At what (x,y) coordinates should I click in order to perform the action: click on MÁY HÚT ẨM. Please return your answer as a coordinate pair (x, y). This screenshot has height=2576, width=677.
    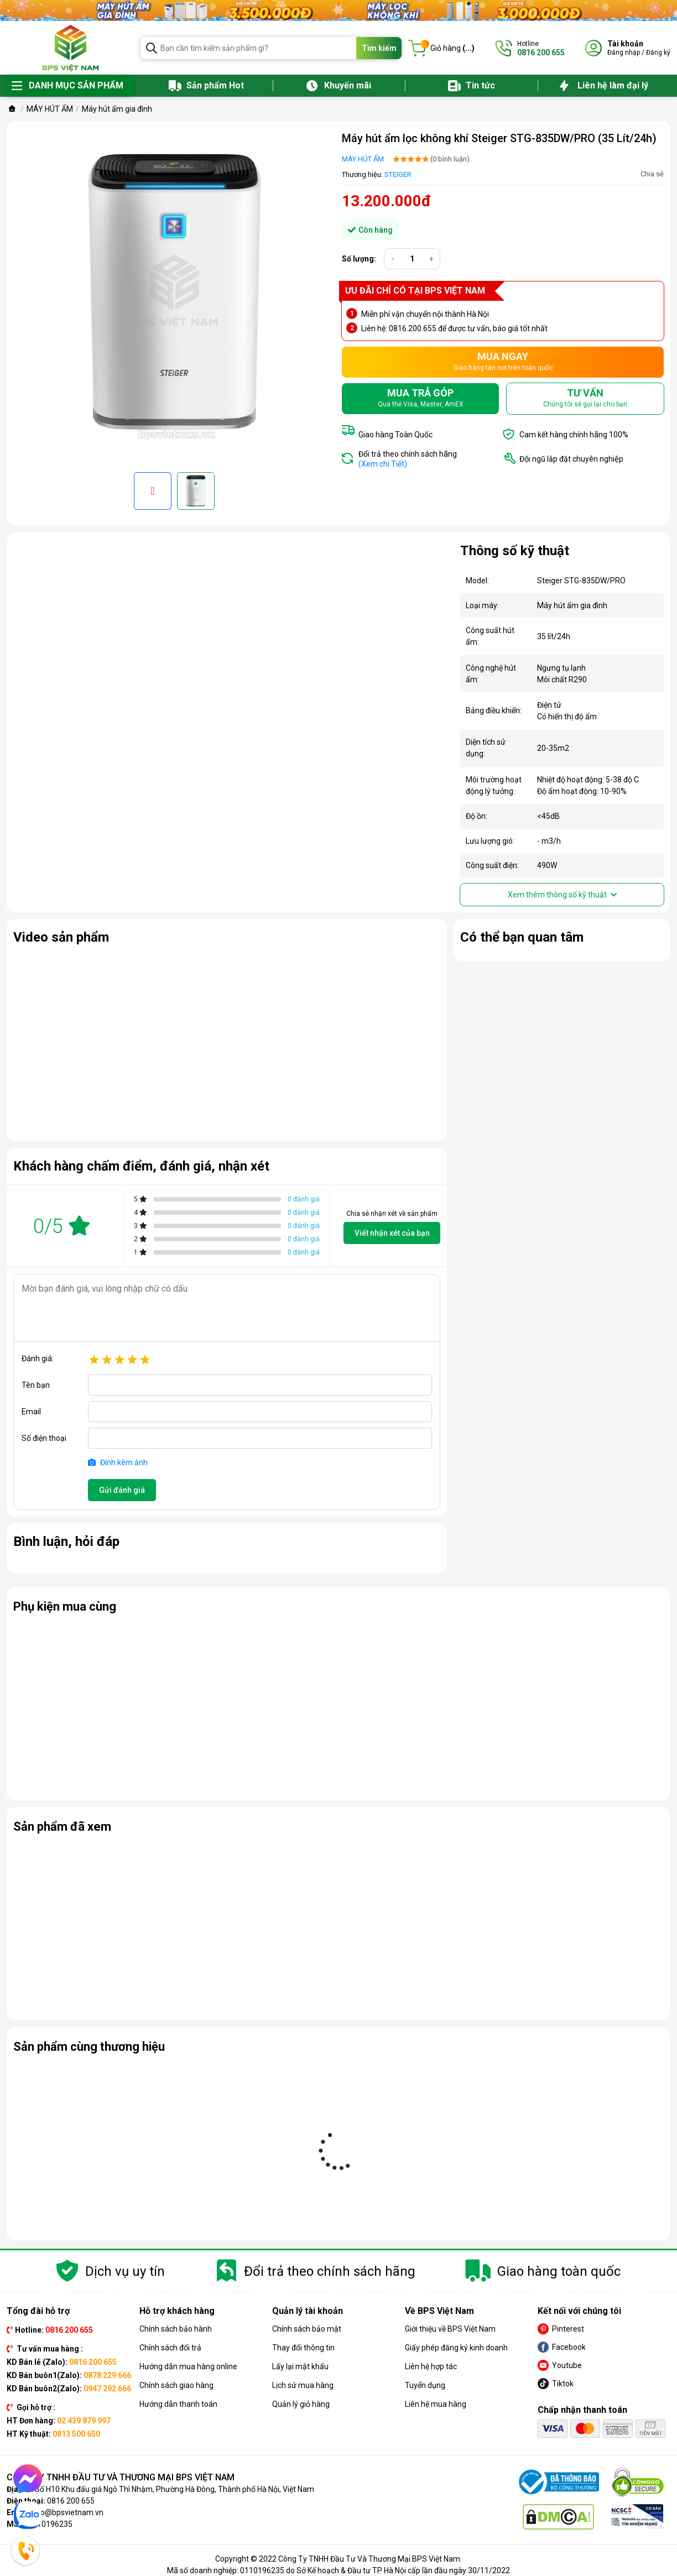
    Looking at the image, I should click on (363, 159).